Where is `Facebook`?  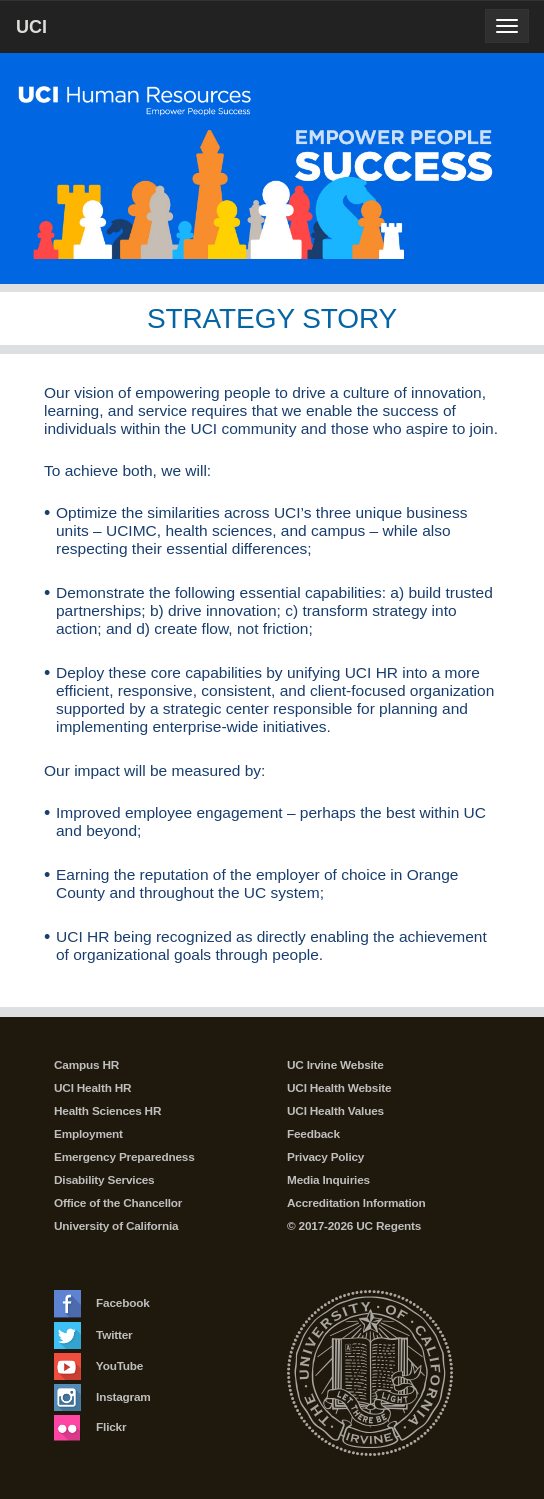 Facebook is located at coordinates (102, 1303).